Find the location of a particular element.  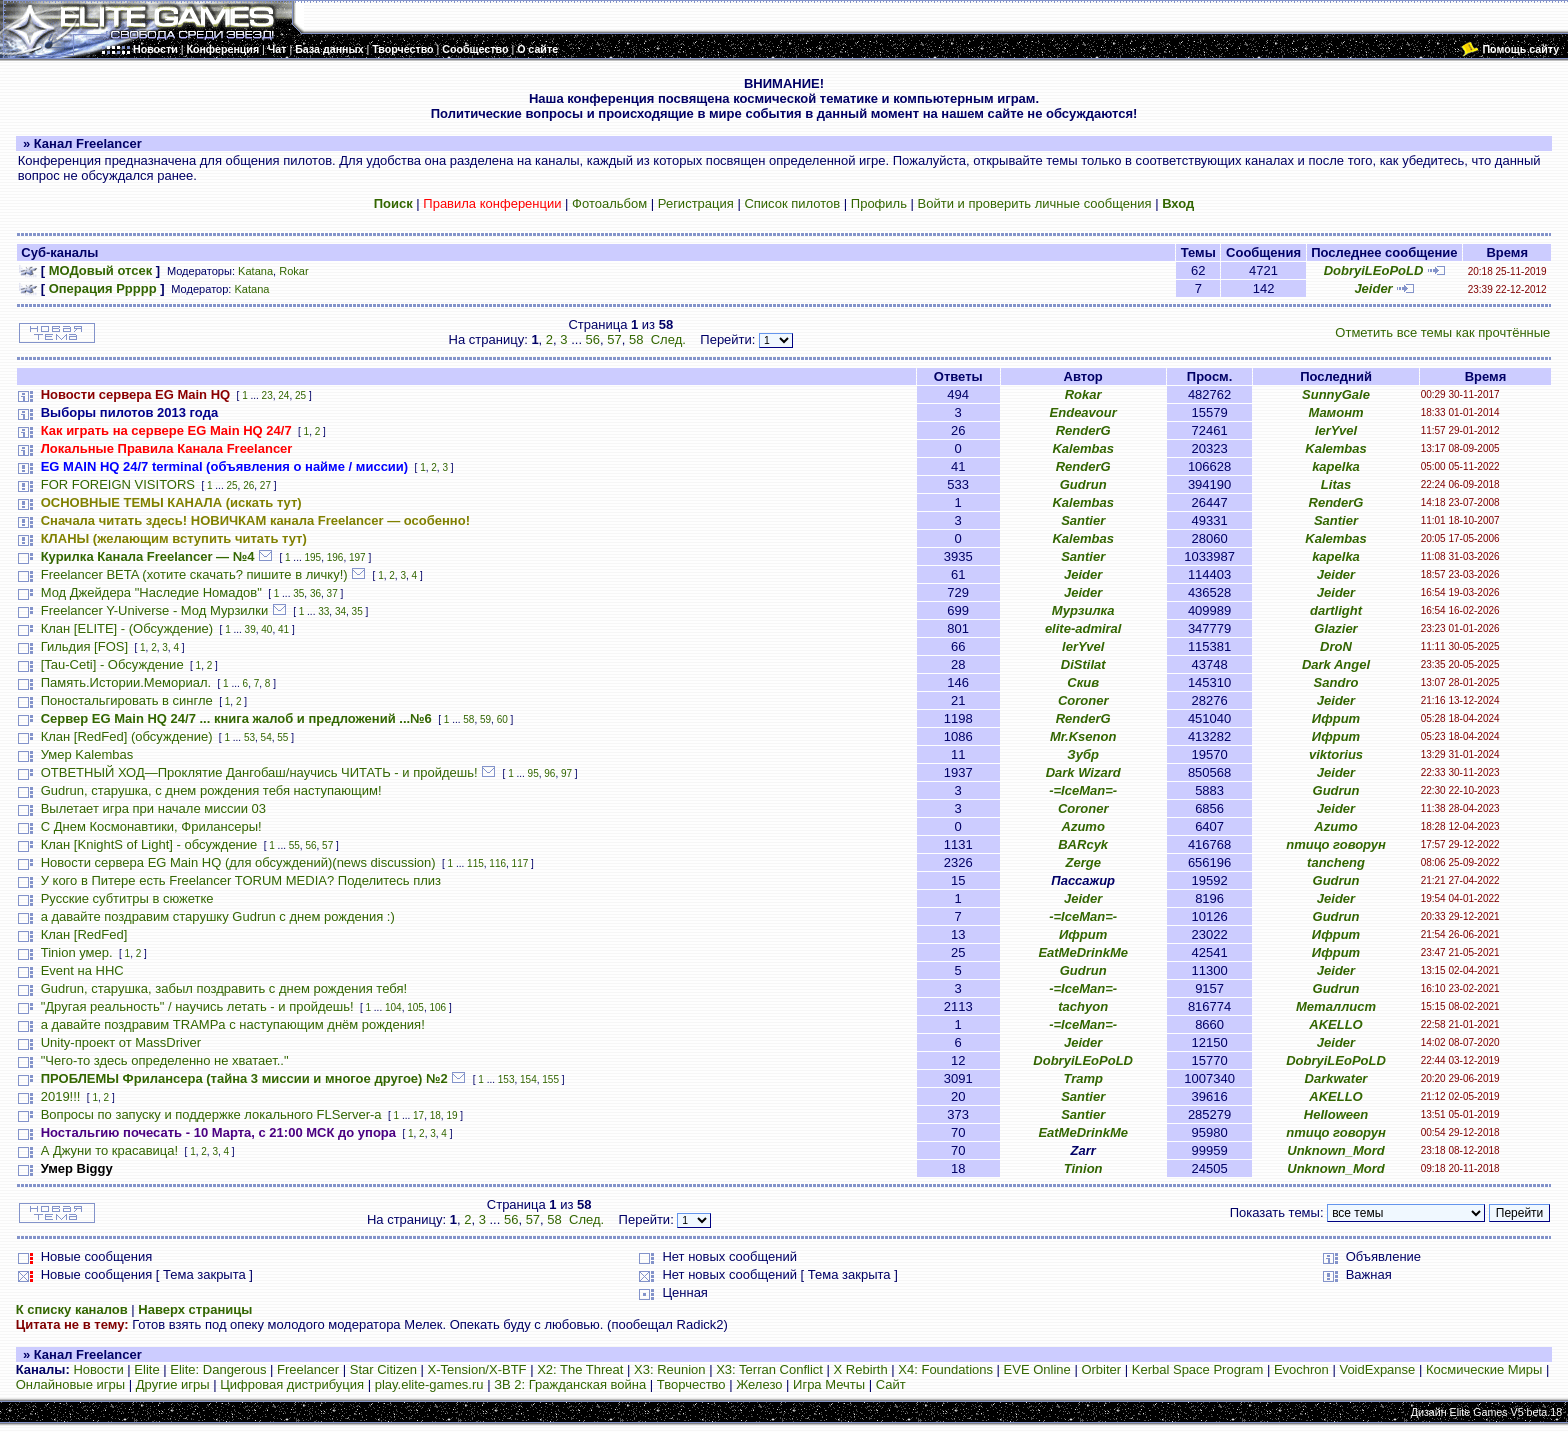

Память.Истории.Мемориал. is located at coordinates (126, 682).